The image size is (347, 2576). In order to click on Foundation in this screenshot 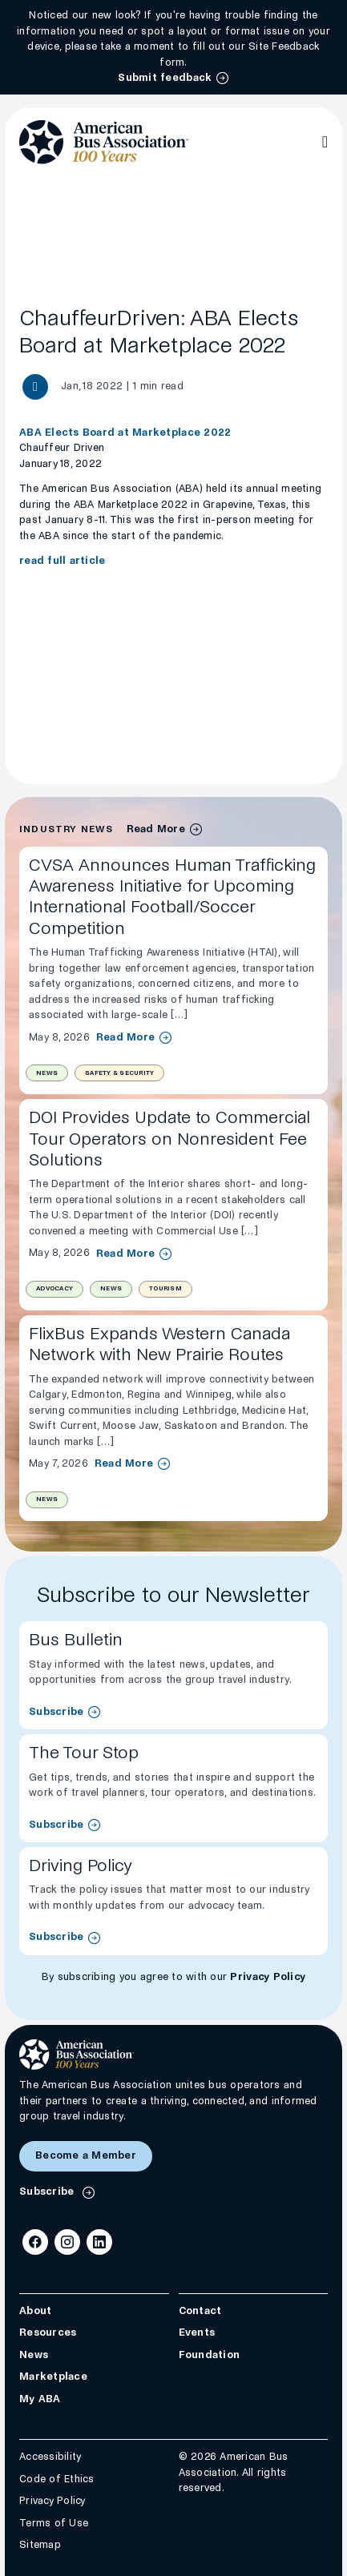, I will do `click(209, 2355)`.